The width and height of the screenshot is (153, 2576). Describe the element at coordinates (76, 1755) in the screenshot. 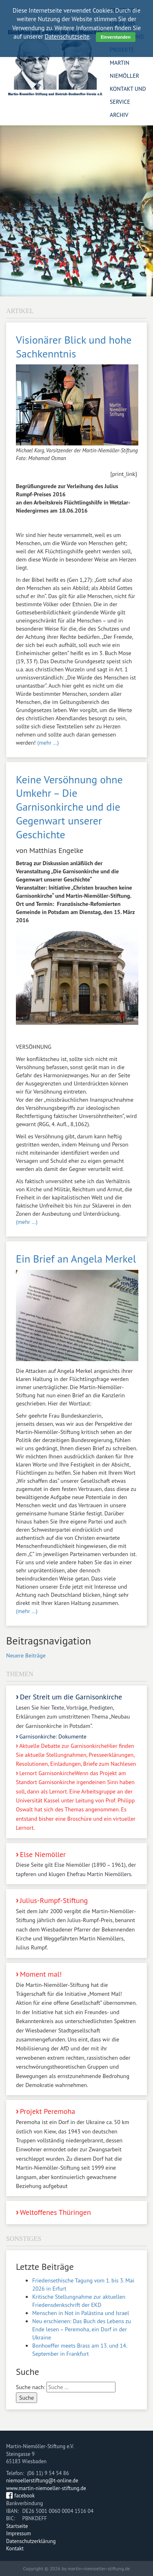

I see `Aktuelle Debatte zur Garnisonkirche` at that location.